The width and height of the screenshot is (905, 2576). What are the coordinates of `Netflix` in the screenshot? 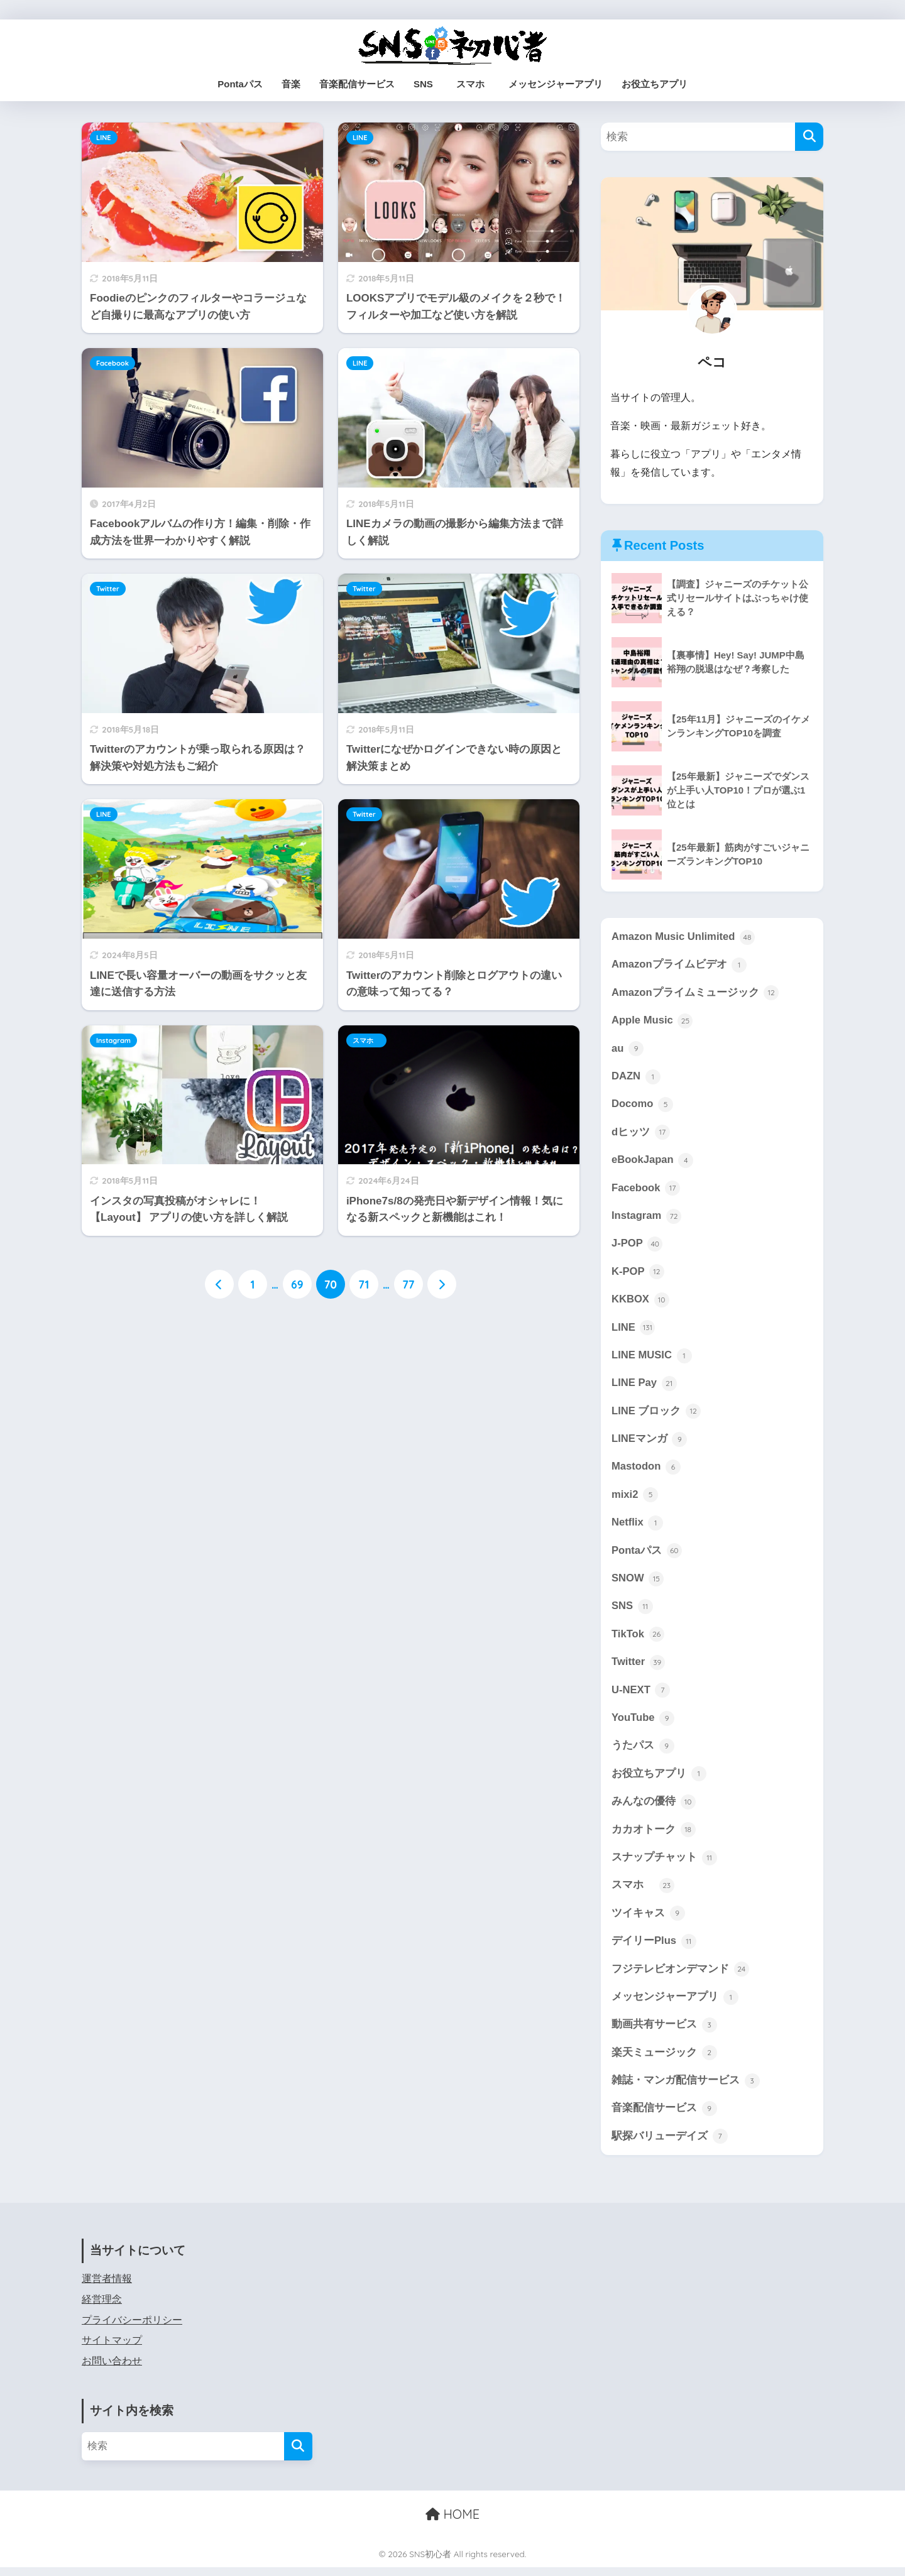 It's located at (638, 1526).